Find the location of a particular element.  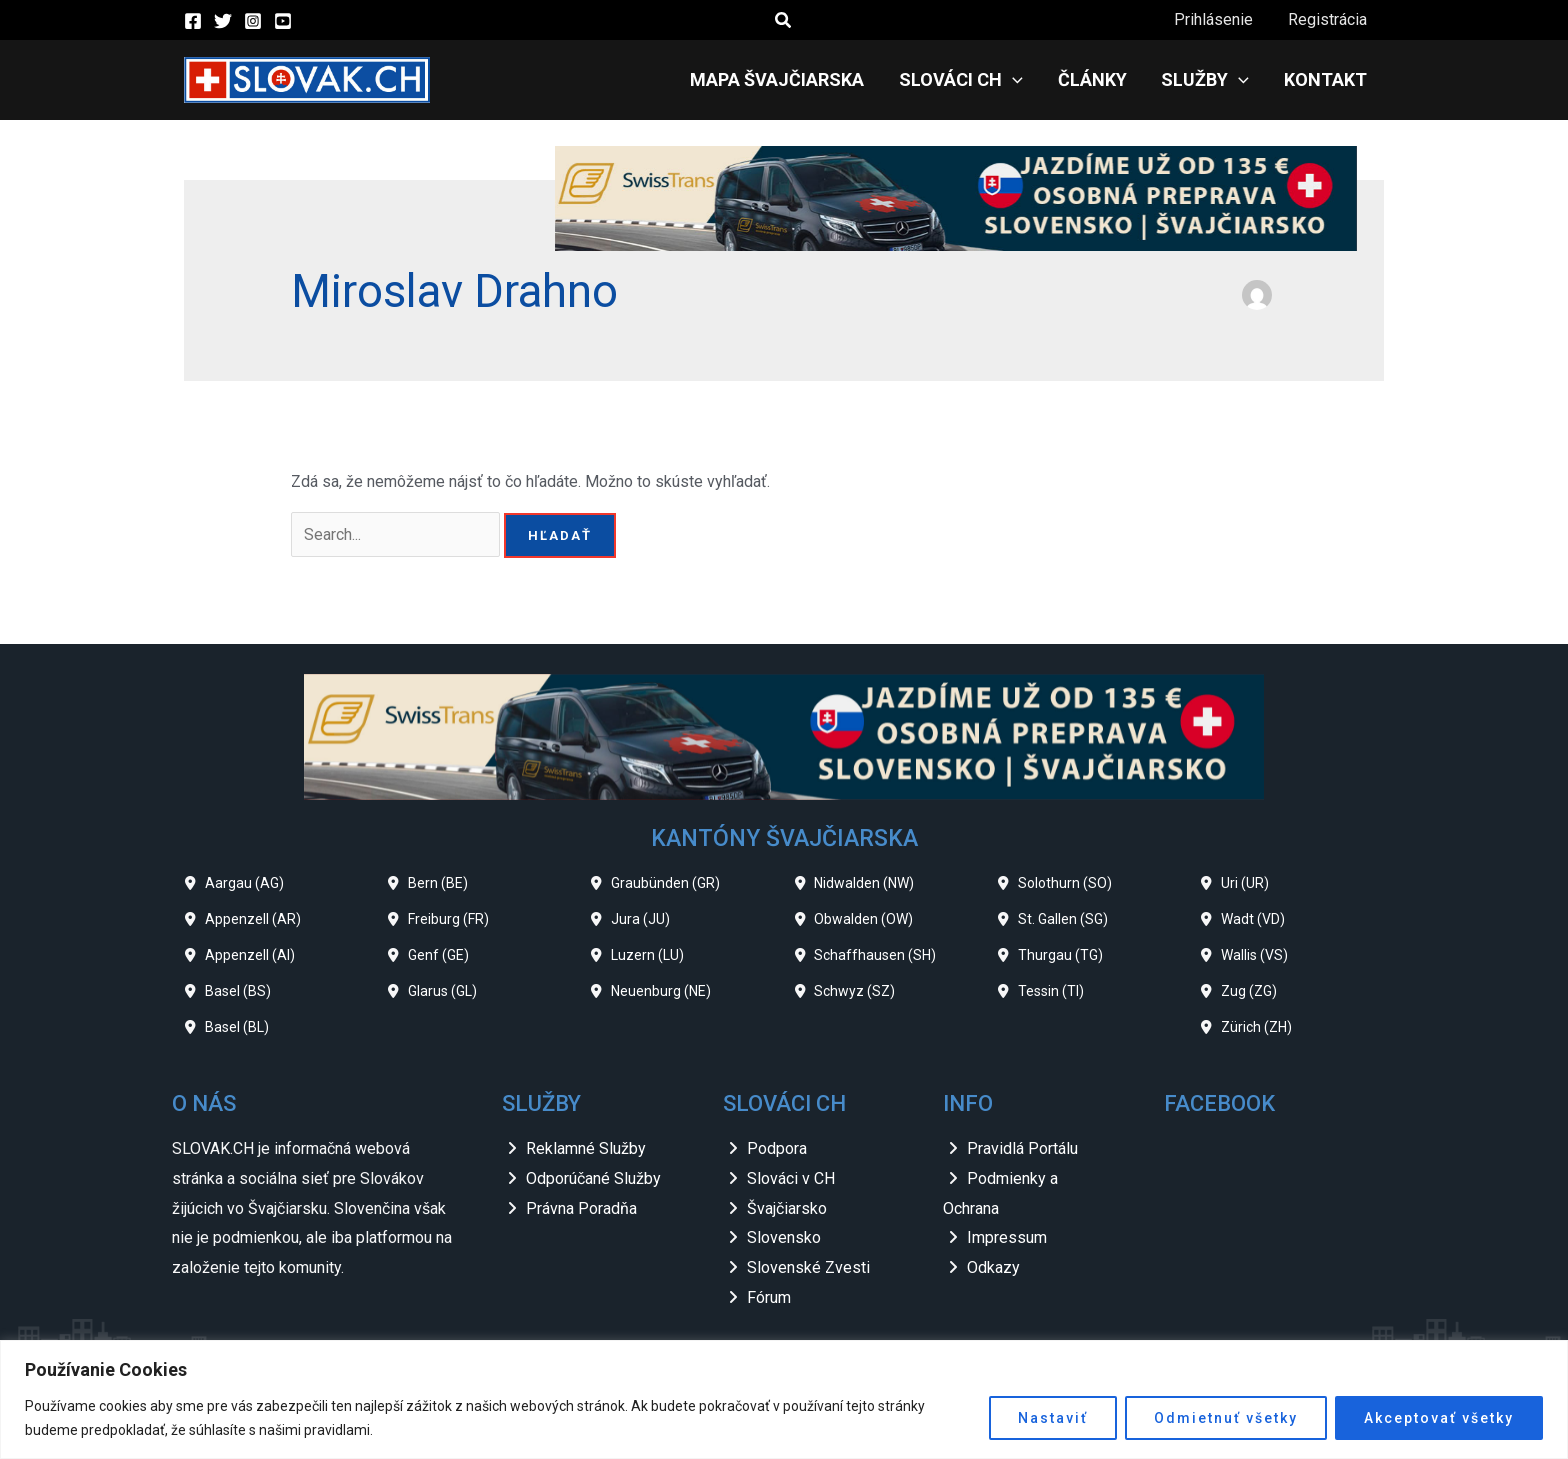

Slováci v CH is located at coordinates (791, 1178).